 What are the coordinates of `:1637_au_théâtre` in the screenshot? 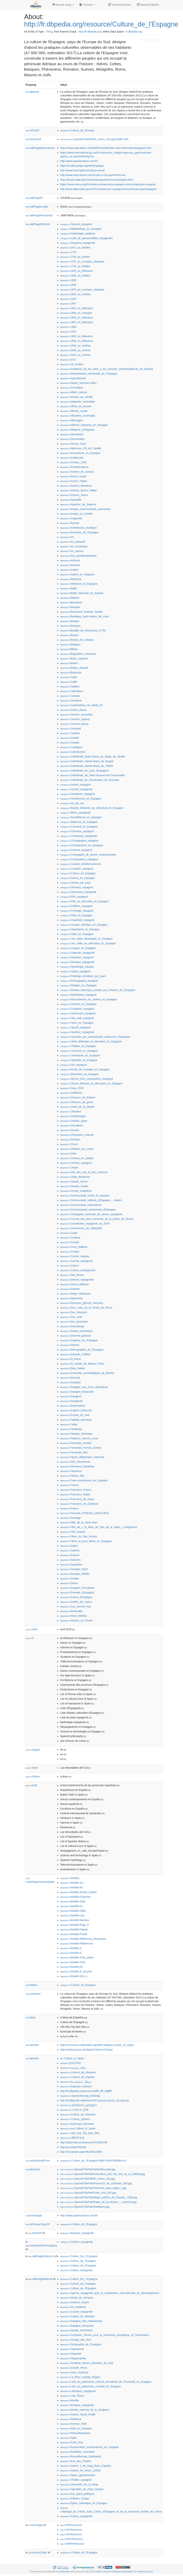 It's located at (75, 247).